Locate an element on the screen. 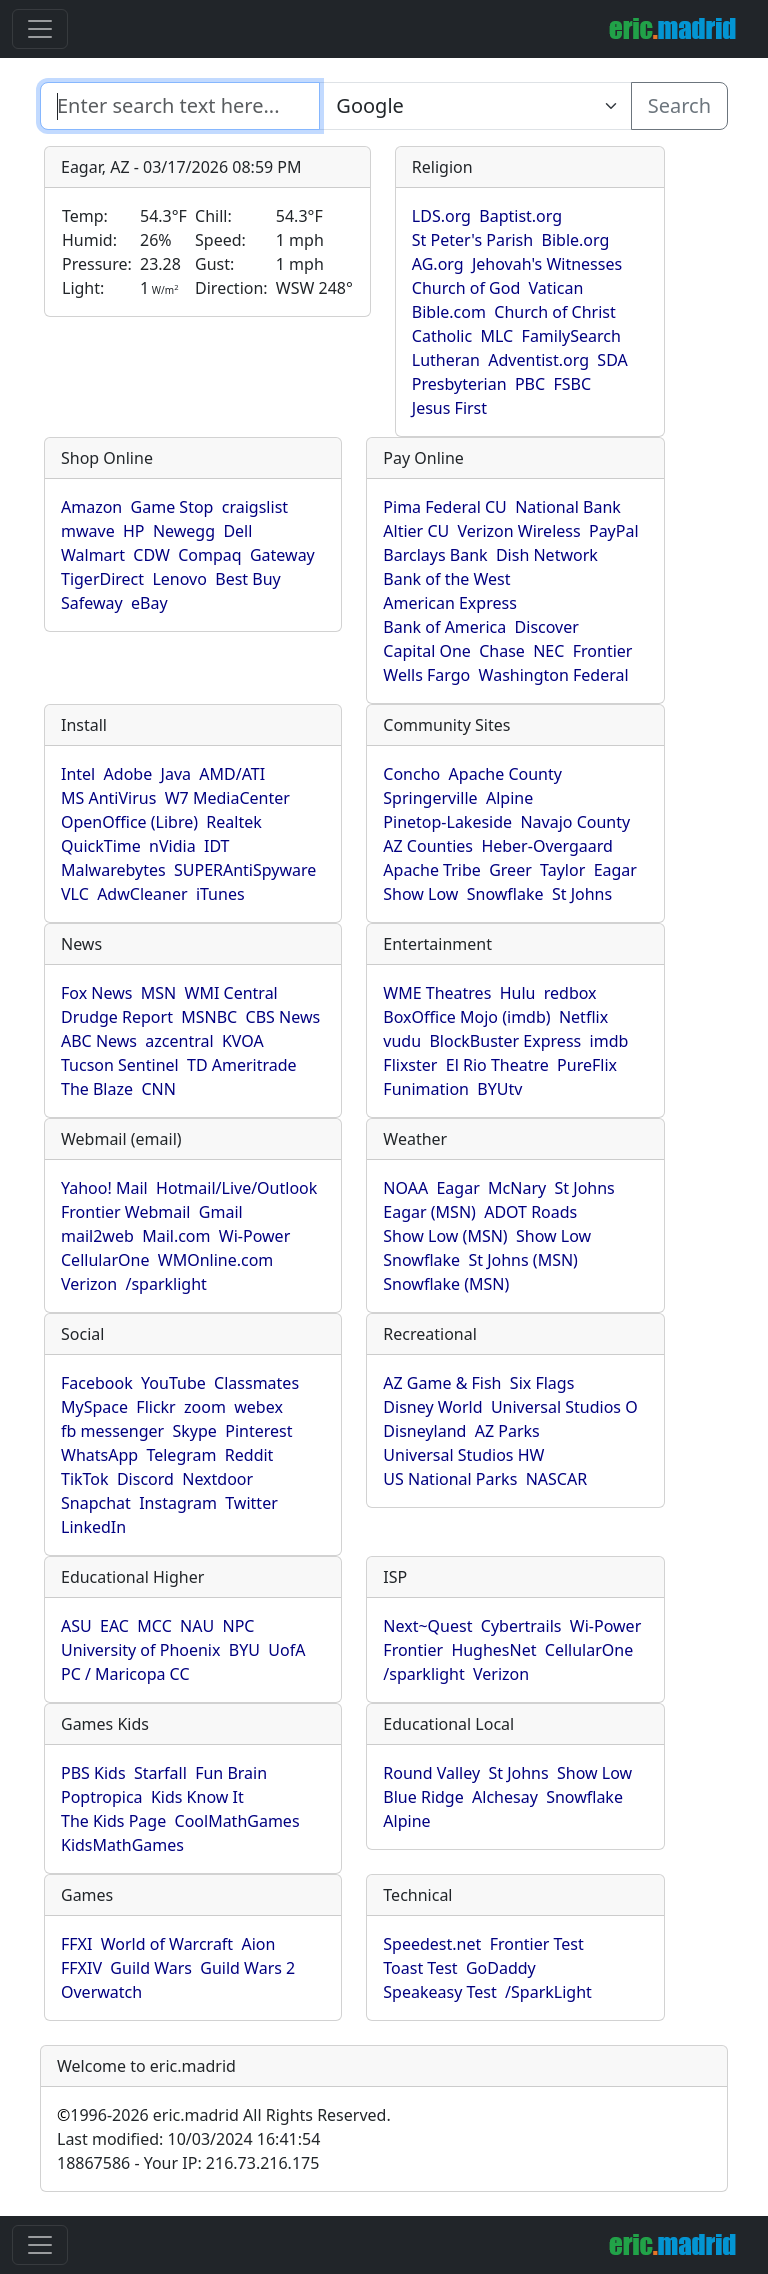 The image size is (768, 2274). Gmail is located at coordinates (221, 1212).